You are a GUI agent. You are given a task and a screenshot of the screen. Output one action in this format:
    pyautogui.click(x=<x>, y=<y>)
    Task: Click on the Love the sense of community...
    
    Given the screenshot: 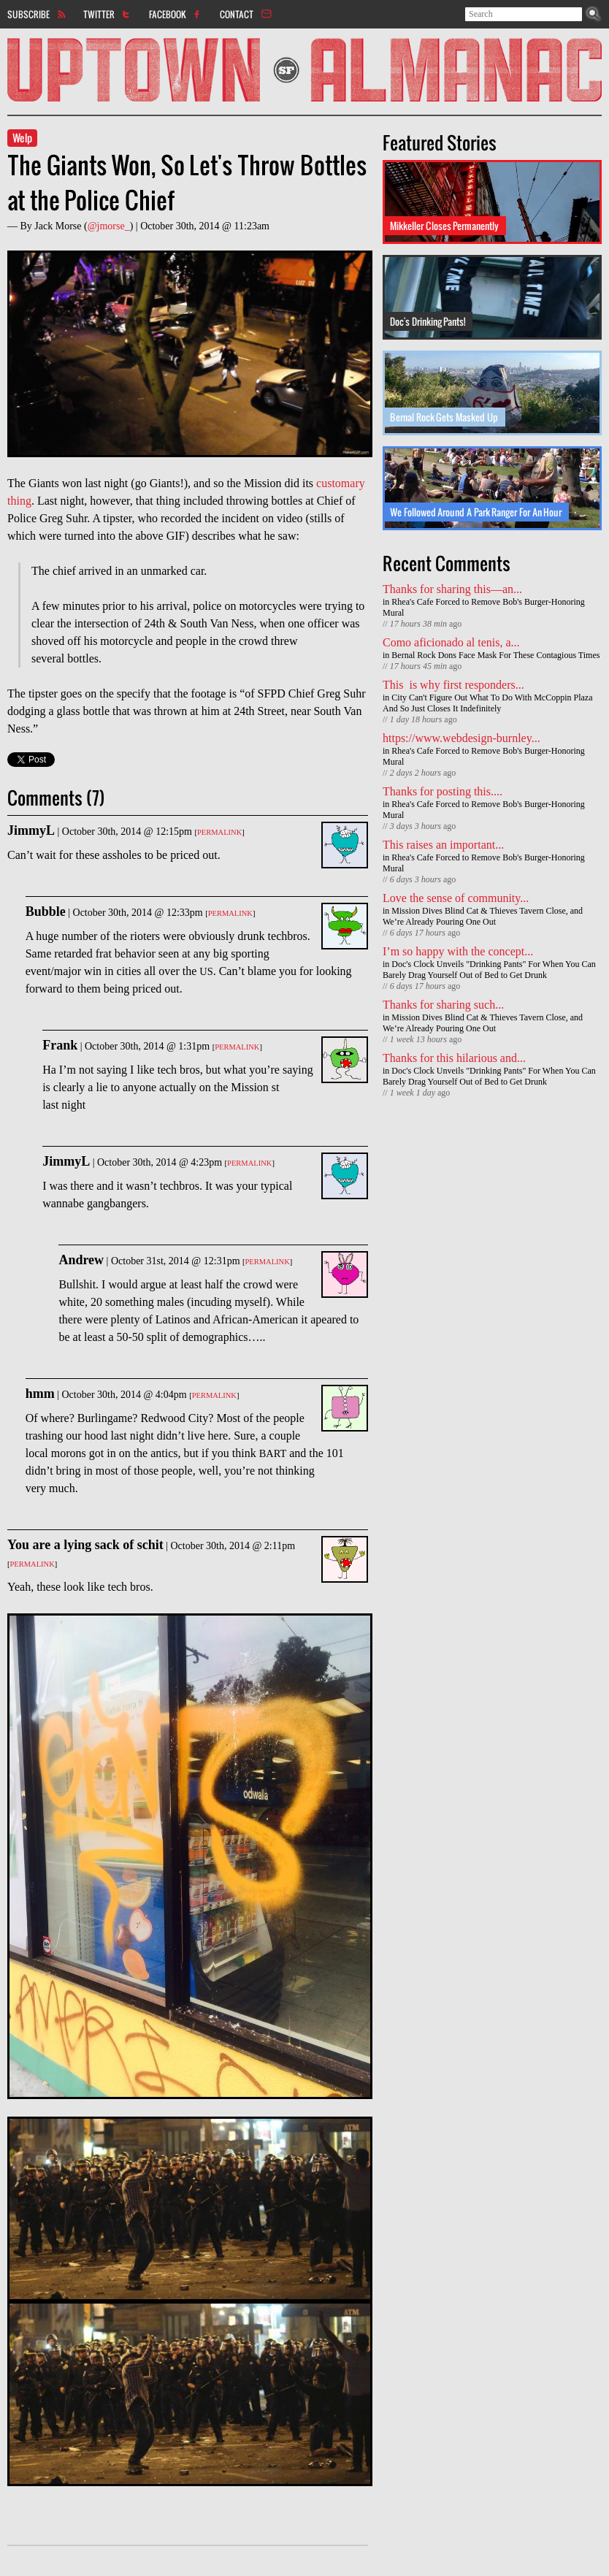 What is the action you would take?
    pyautogui.click(x=456, y=898)
    